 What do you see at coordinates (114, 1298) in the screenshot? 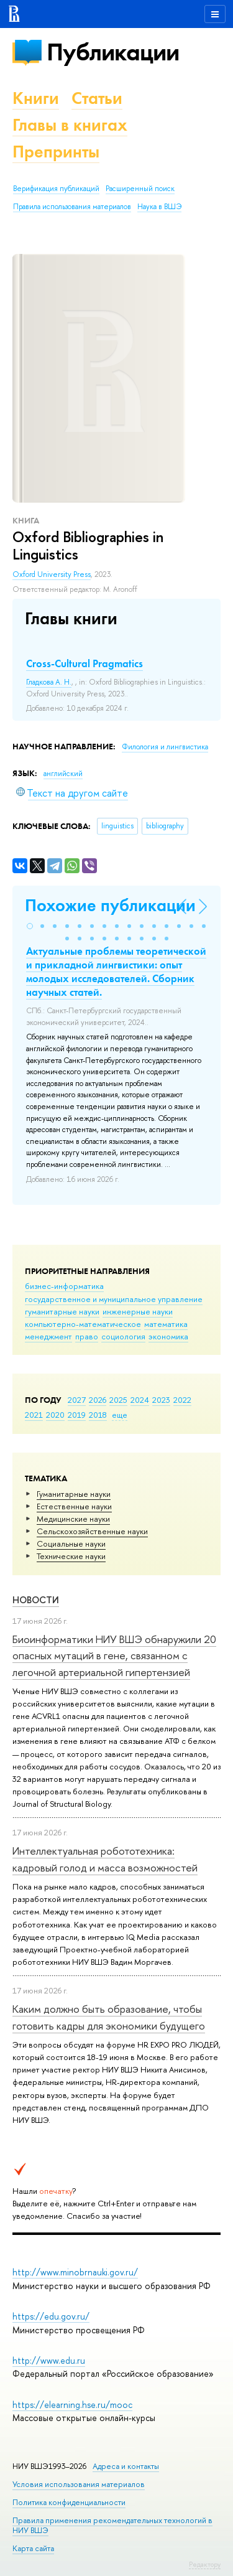
I see `государственное и муниципальное управление` at bounding box center [114, 1298].